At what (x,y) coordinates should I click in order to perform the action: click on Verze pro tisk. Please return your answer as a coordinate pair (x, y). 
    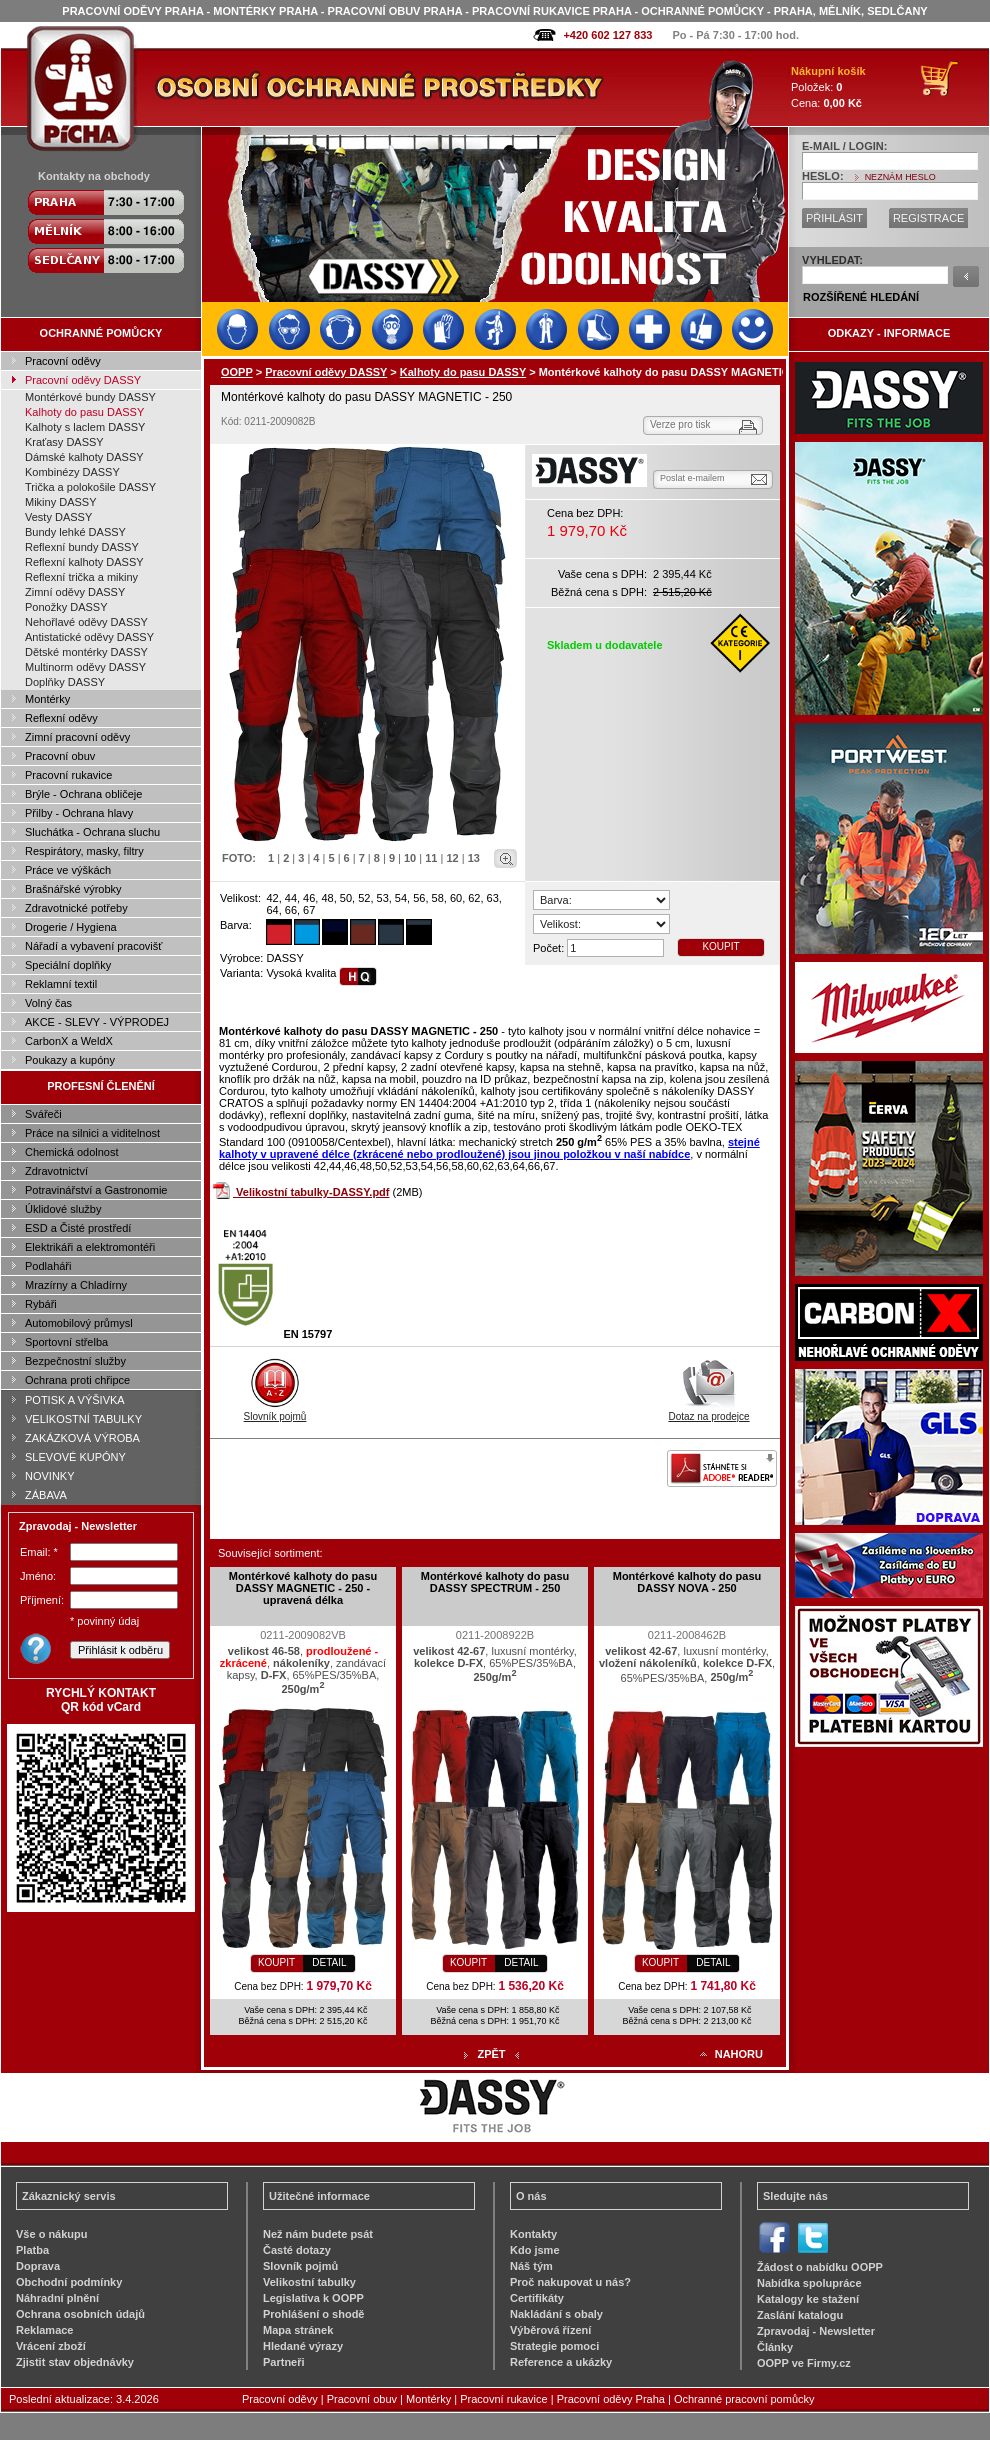
    Looking at the image, I should click on (680, 424).